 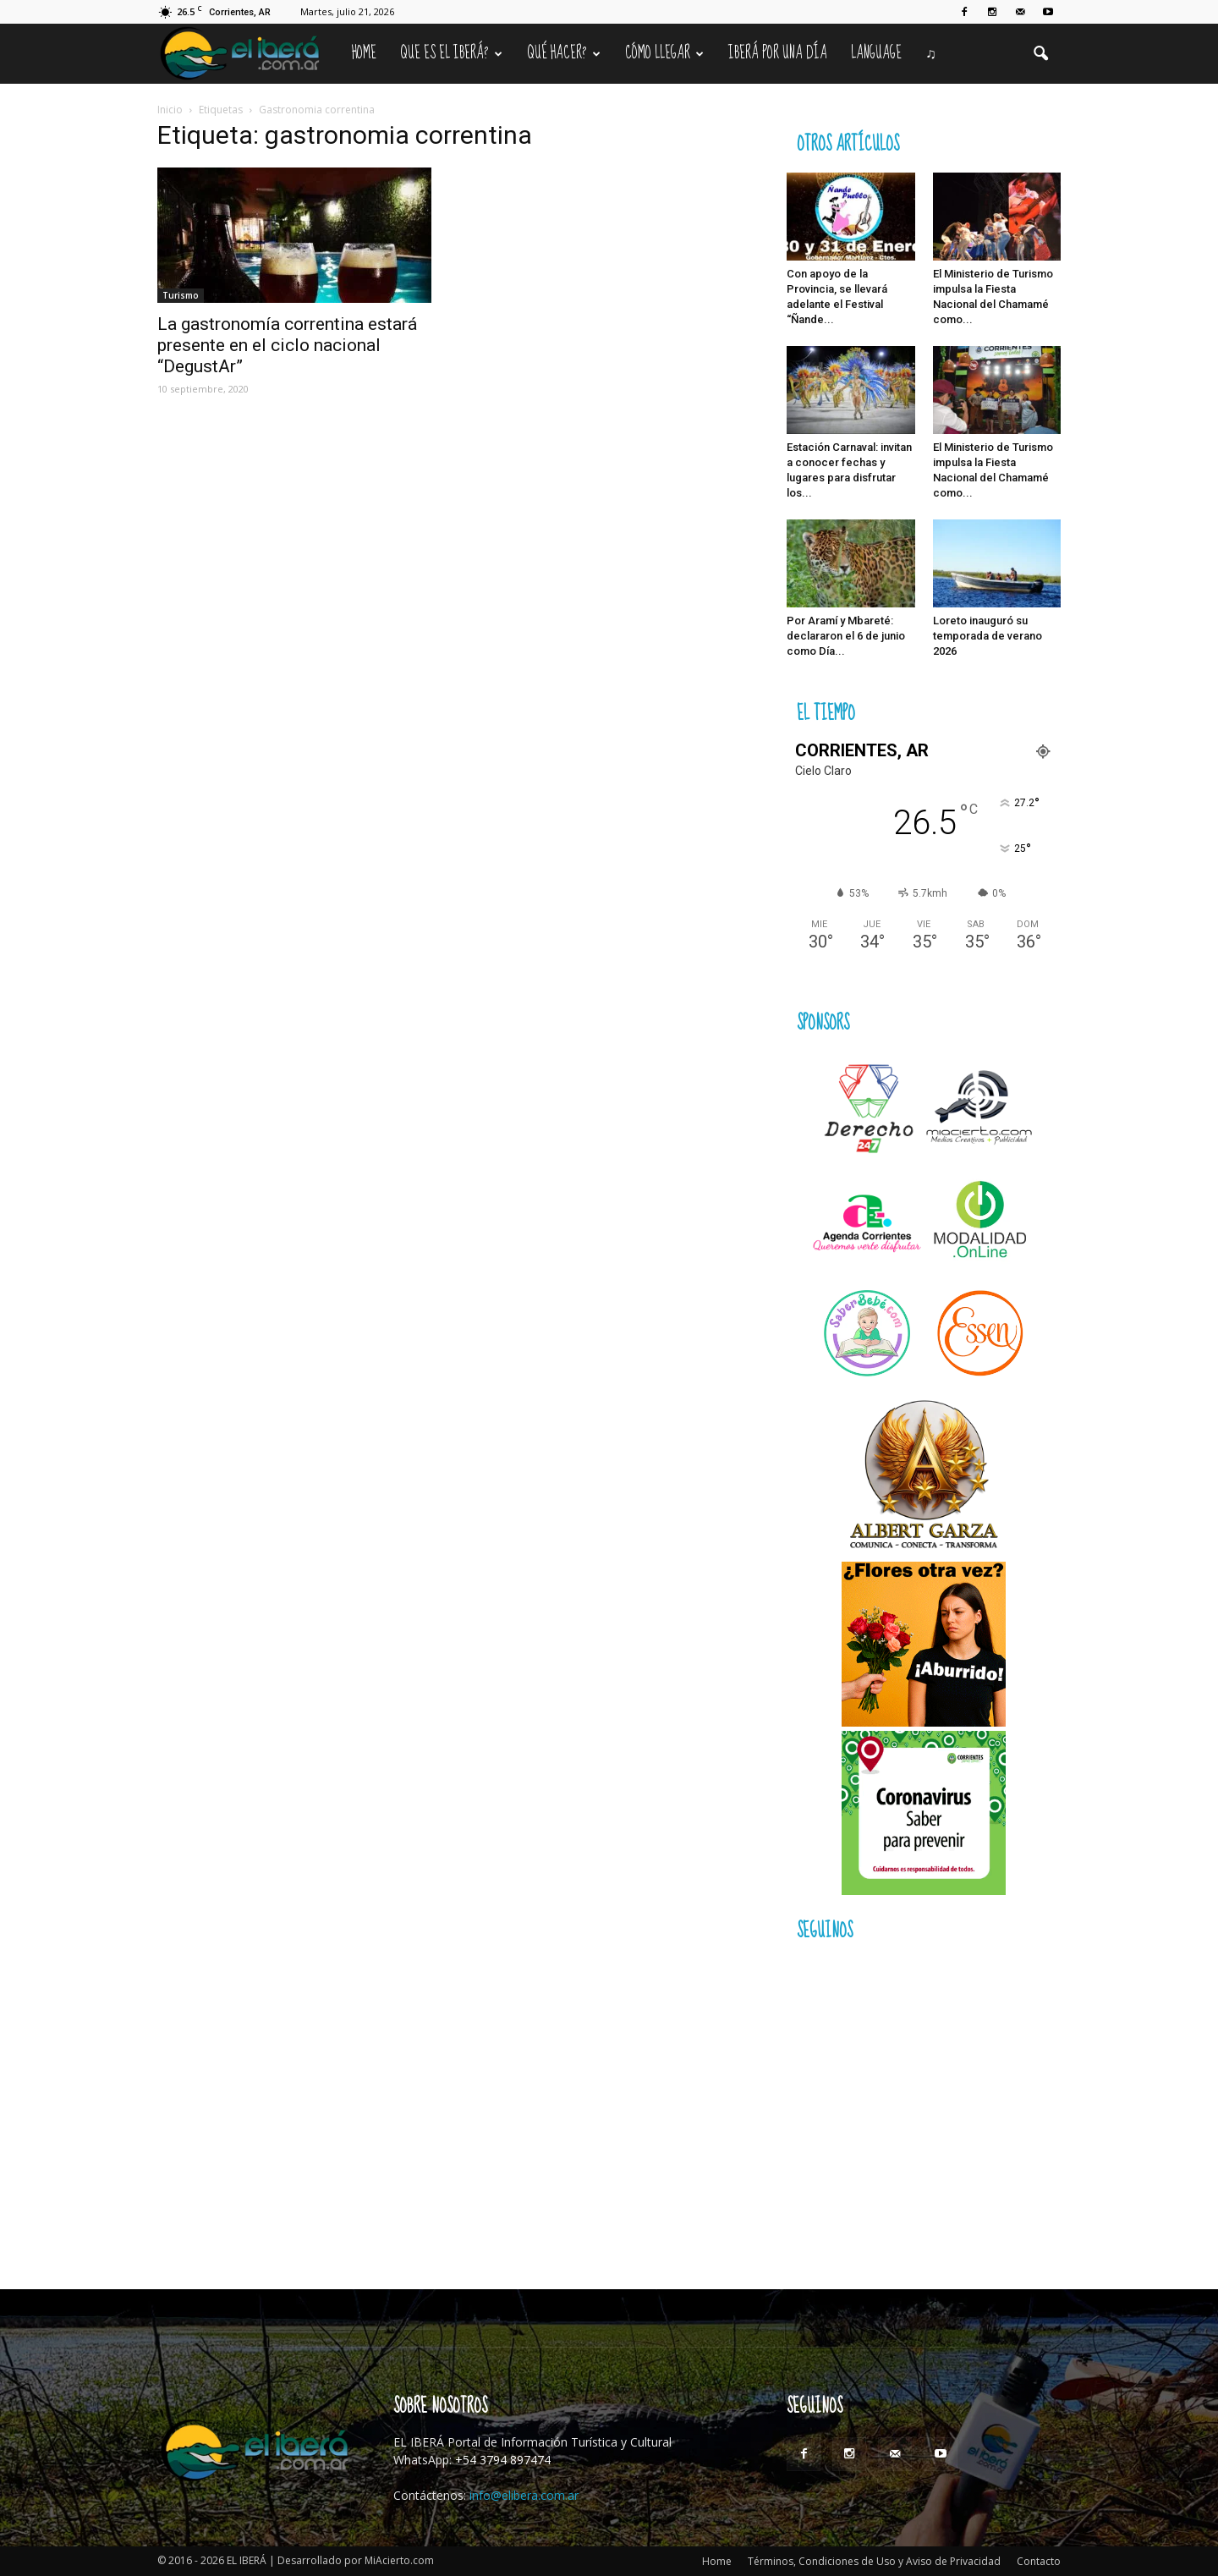 I want to click on La gastronomía correntina estará presente en el ciclo nacional “DegustAr”, so click(x=287, y=345).